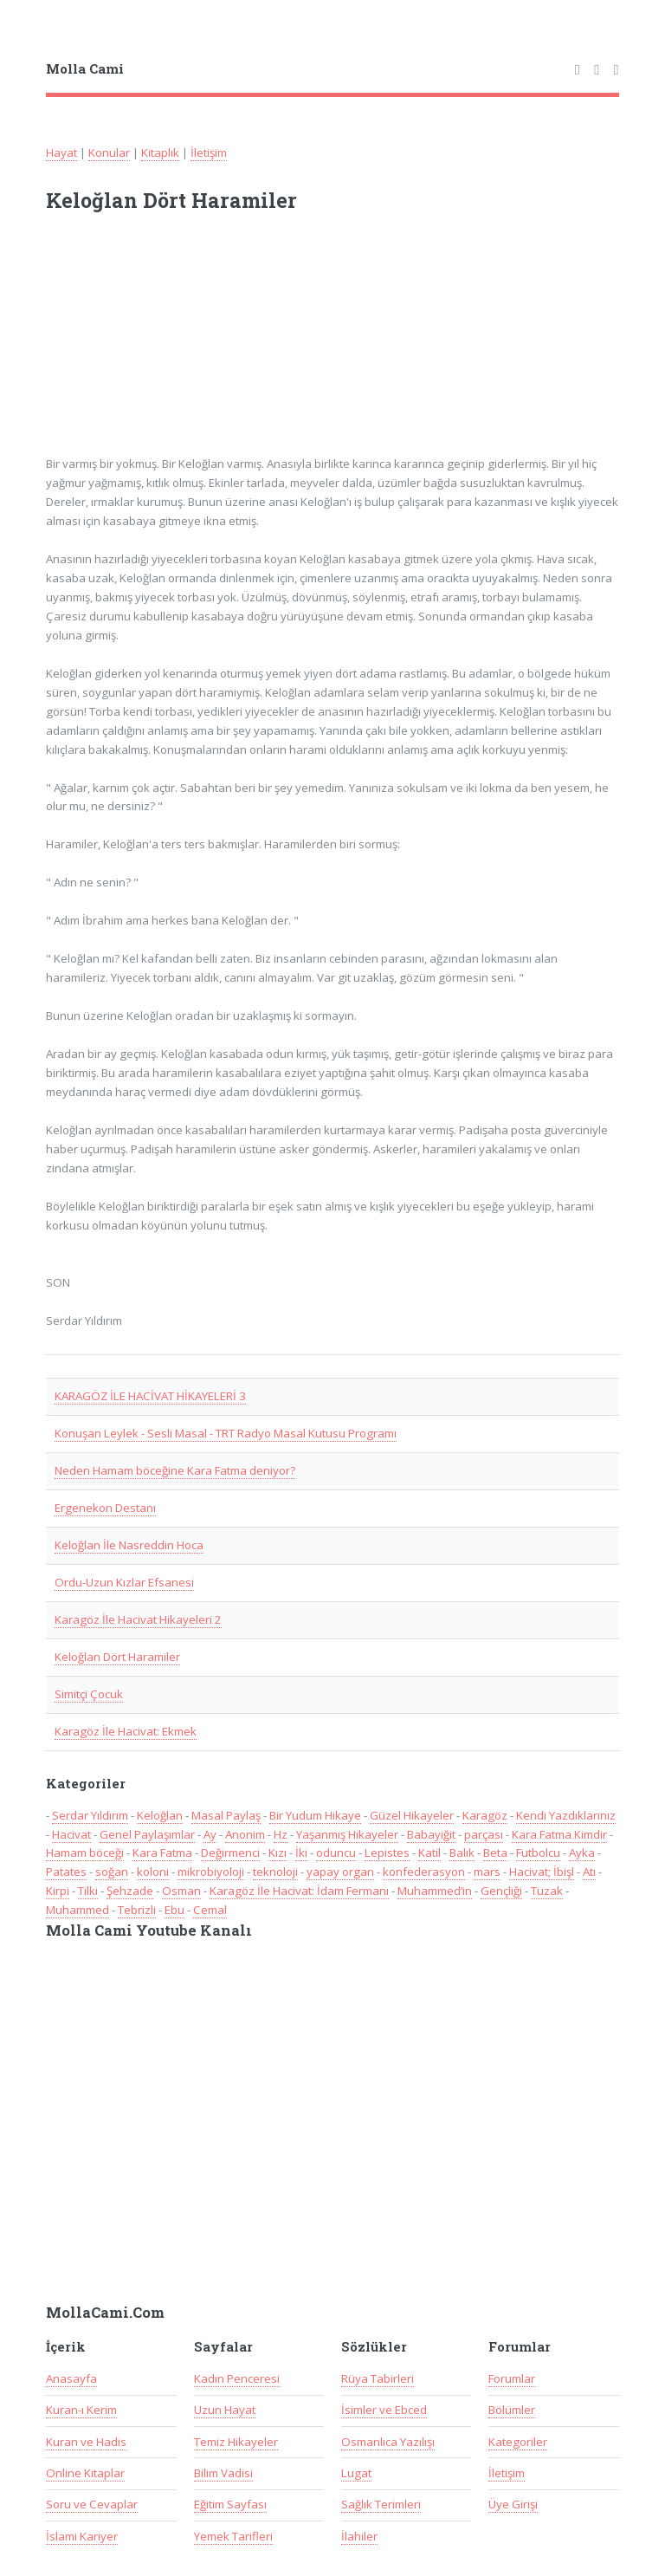 The height and width of the screenshot is (2576, 665). Describe the element at coordinates (431, 1834) in the screenshot. I see `Babayiğit` at that location.